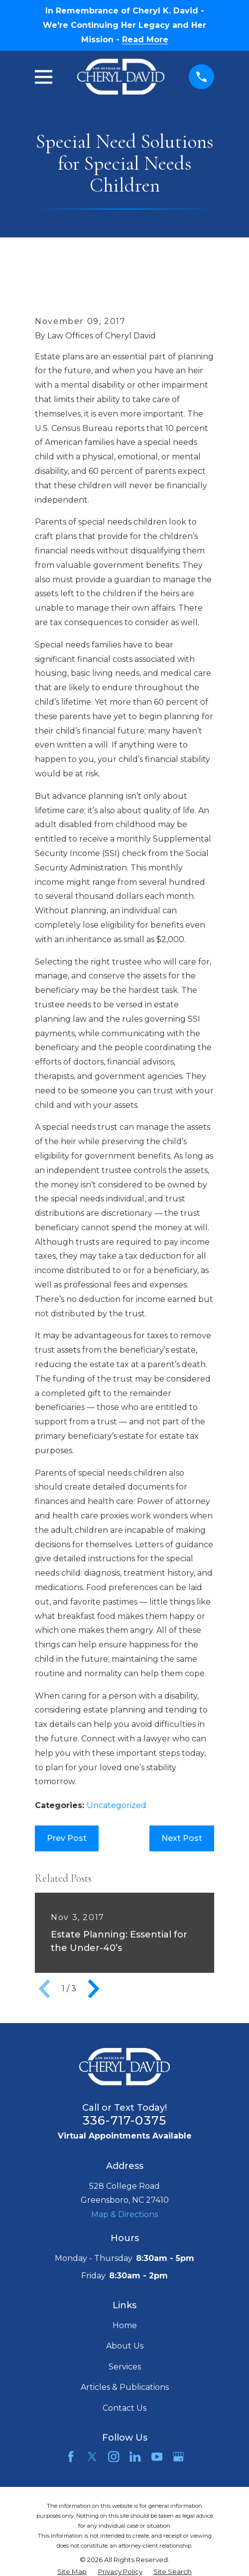  What do you see at coordinates (124, 2214) in the screenshot?
I see `Map & Directions` at bounding box center [124, 2214].